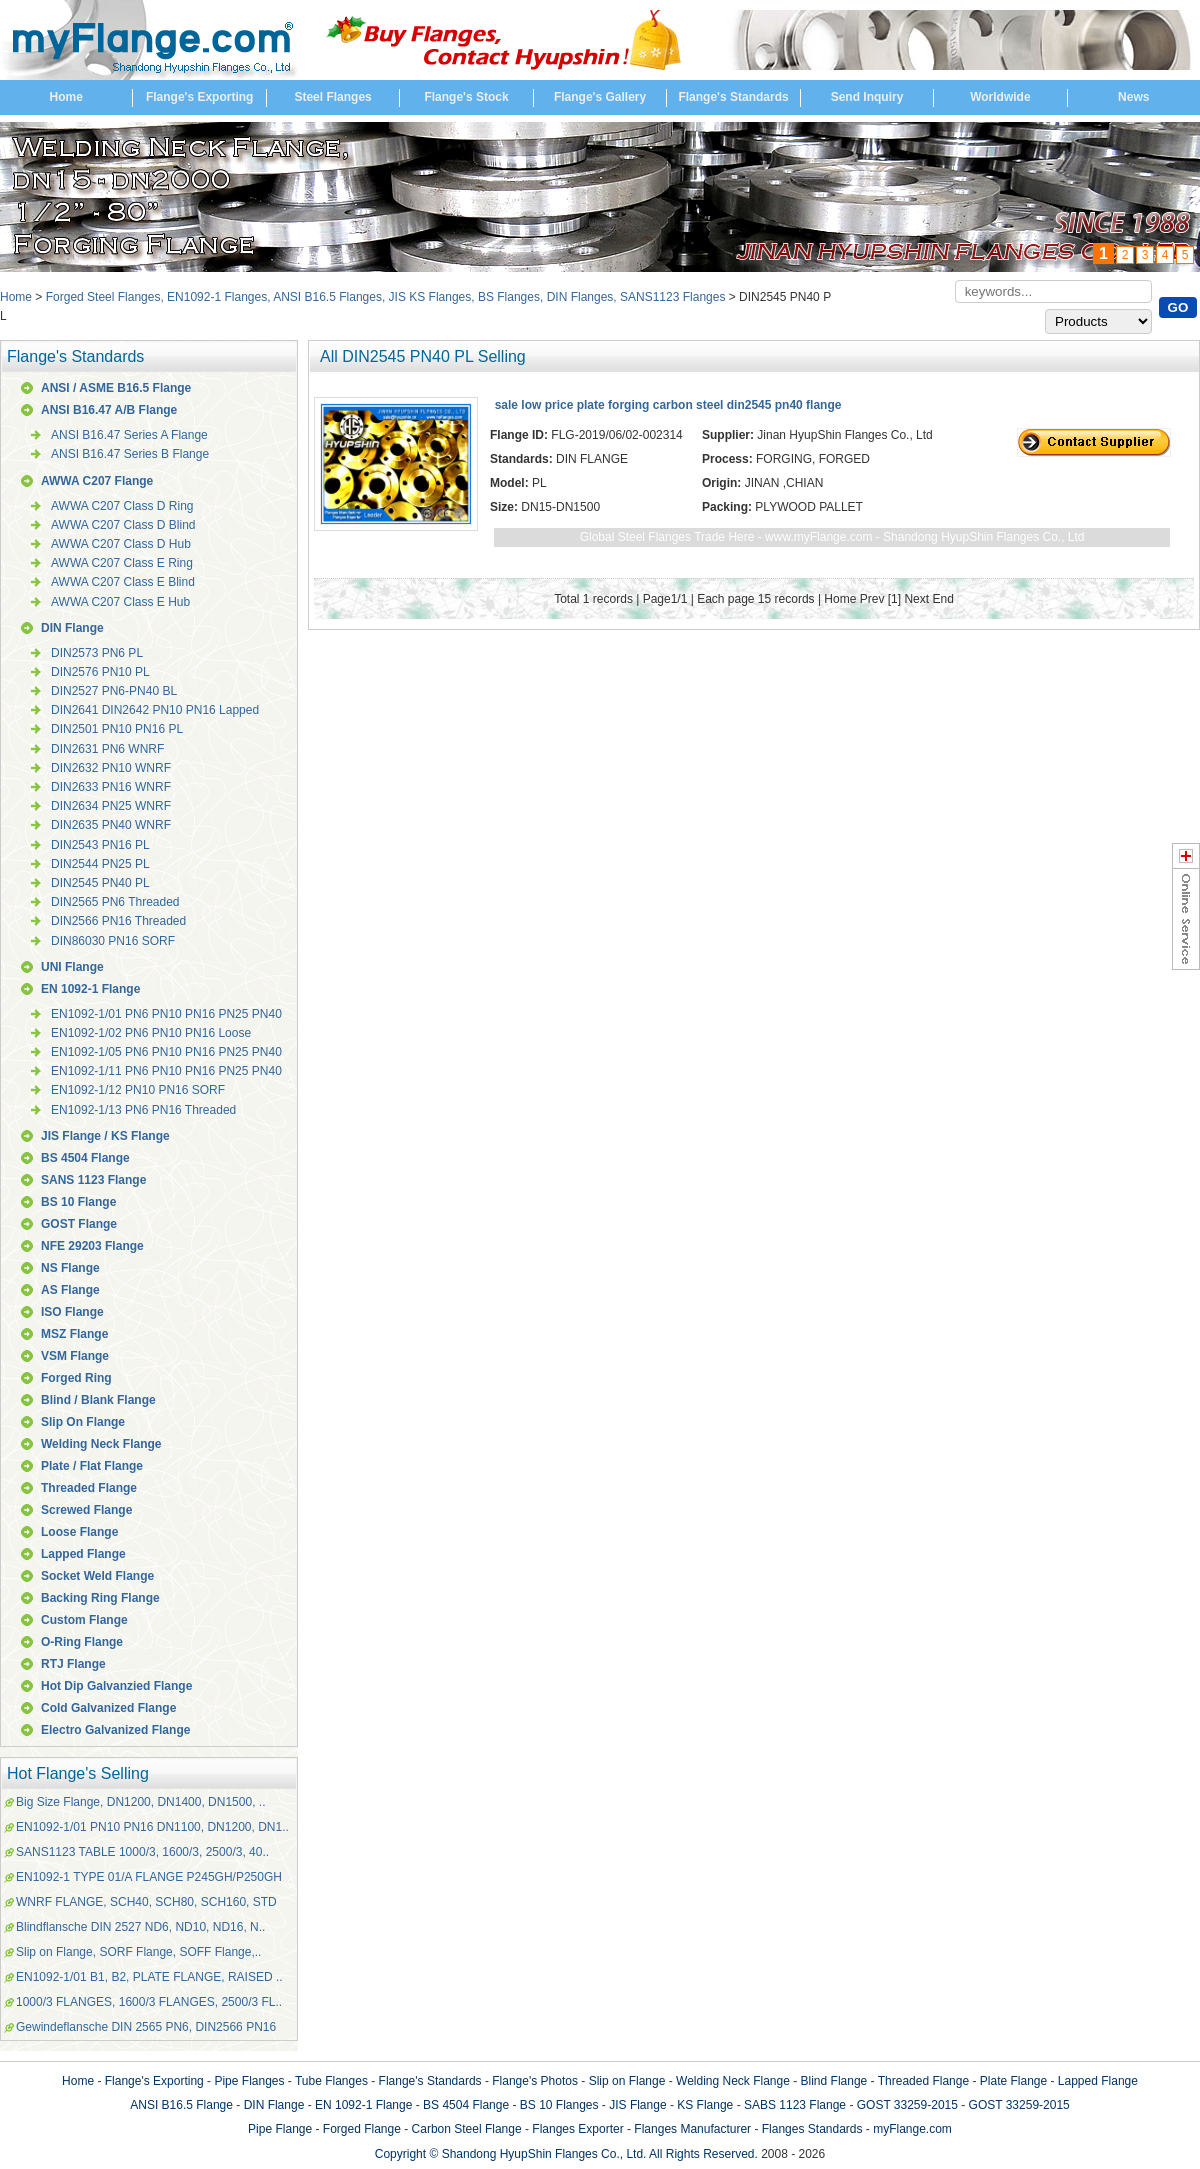 Image resolution: width=1200 pixels, height=2169 pixels. I want to click on Forged Steel Flanges, EN1092-1 Flanges, ANSI B16.5 Flanges, JIS KS Flanges, BS Flanges, DIN Flanges, SANS1123 Flanges, so click(386, 297).